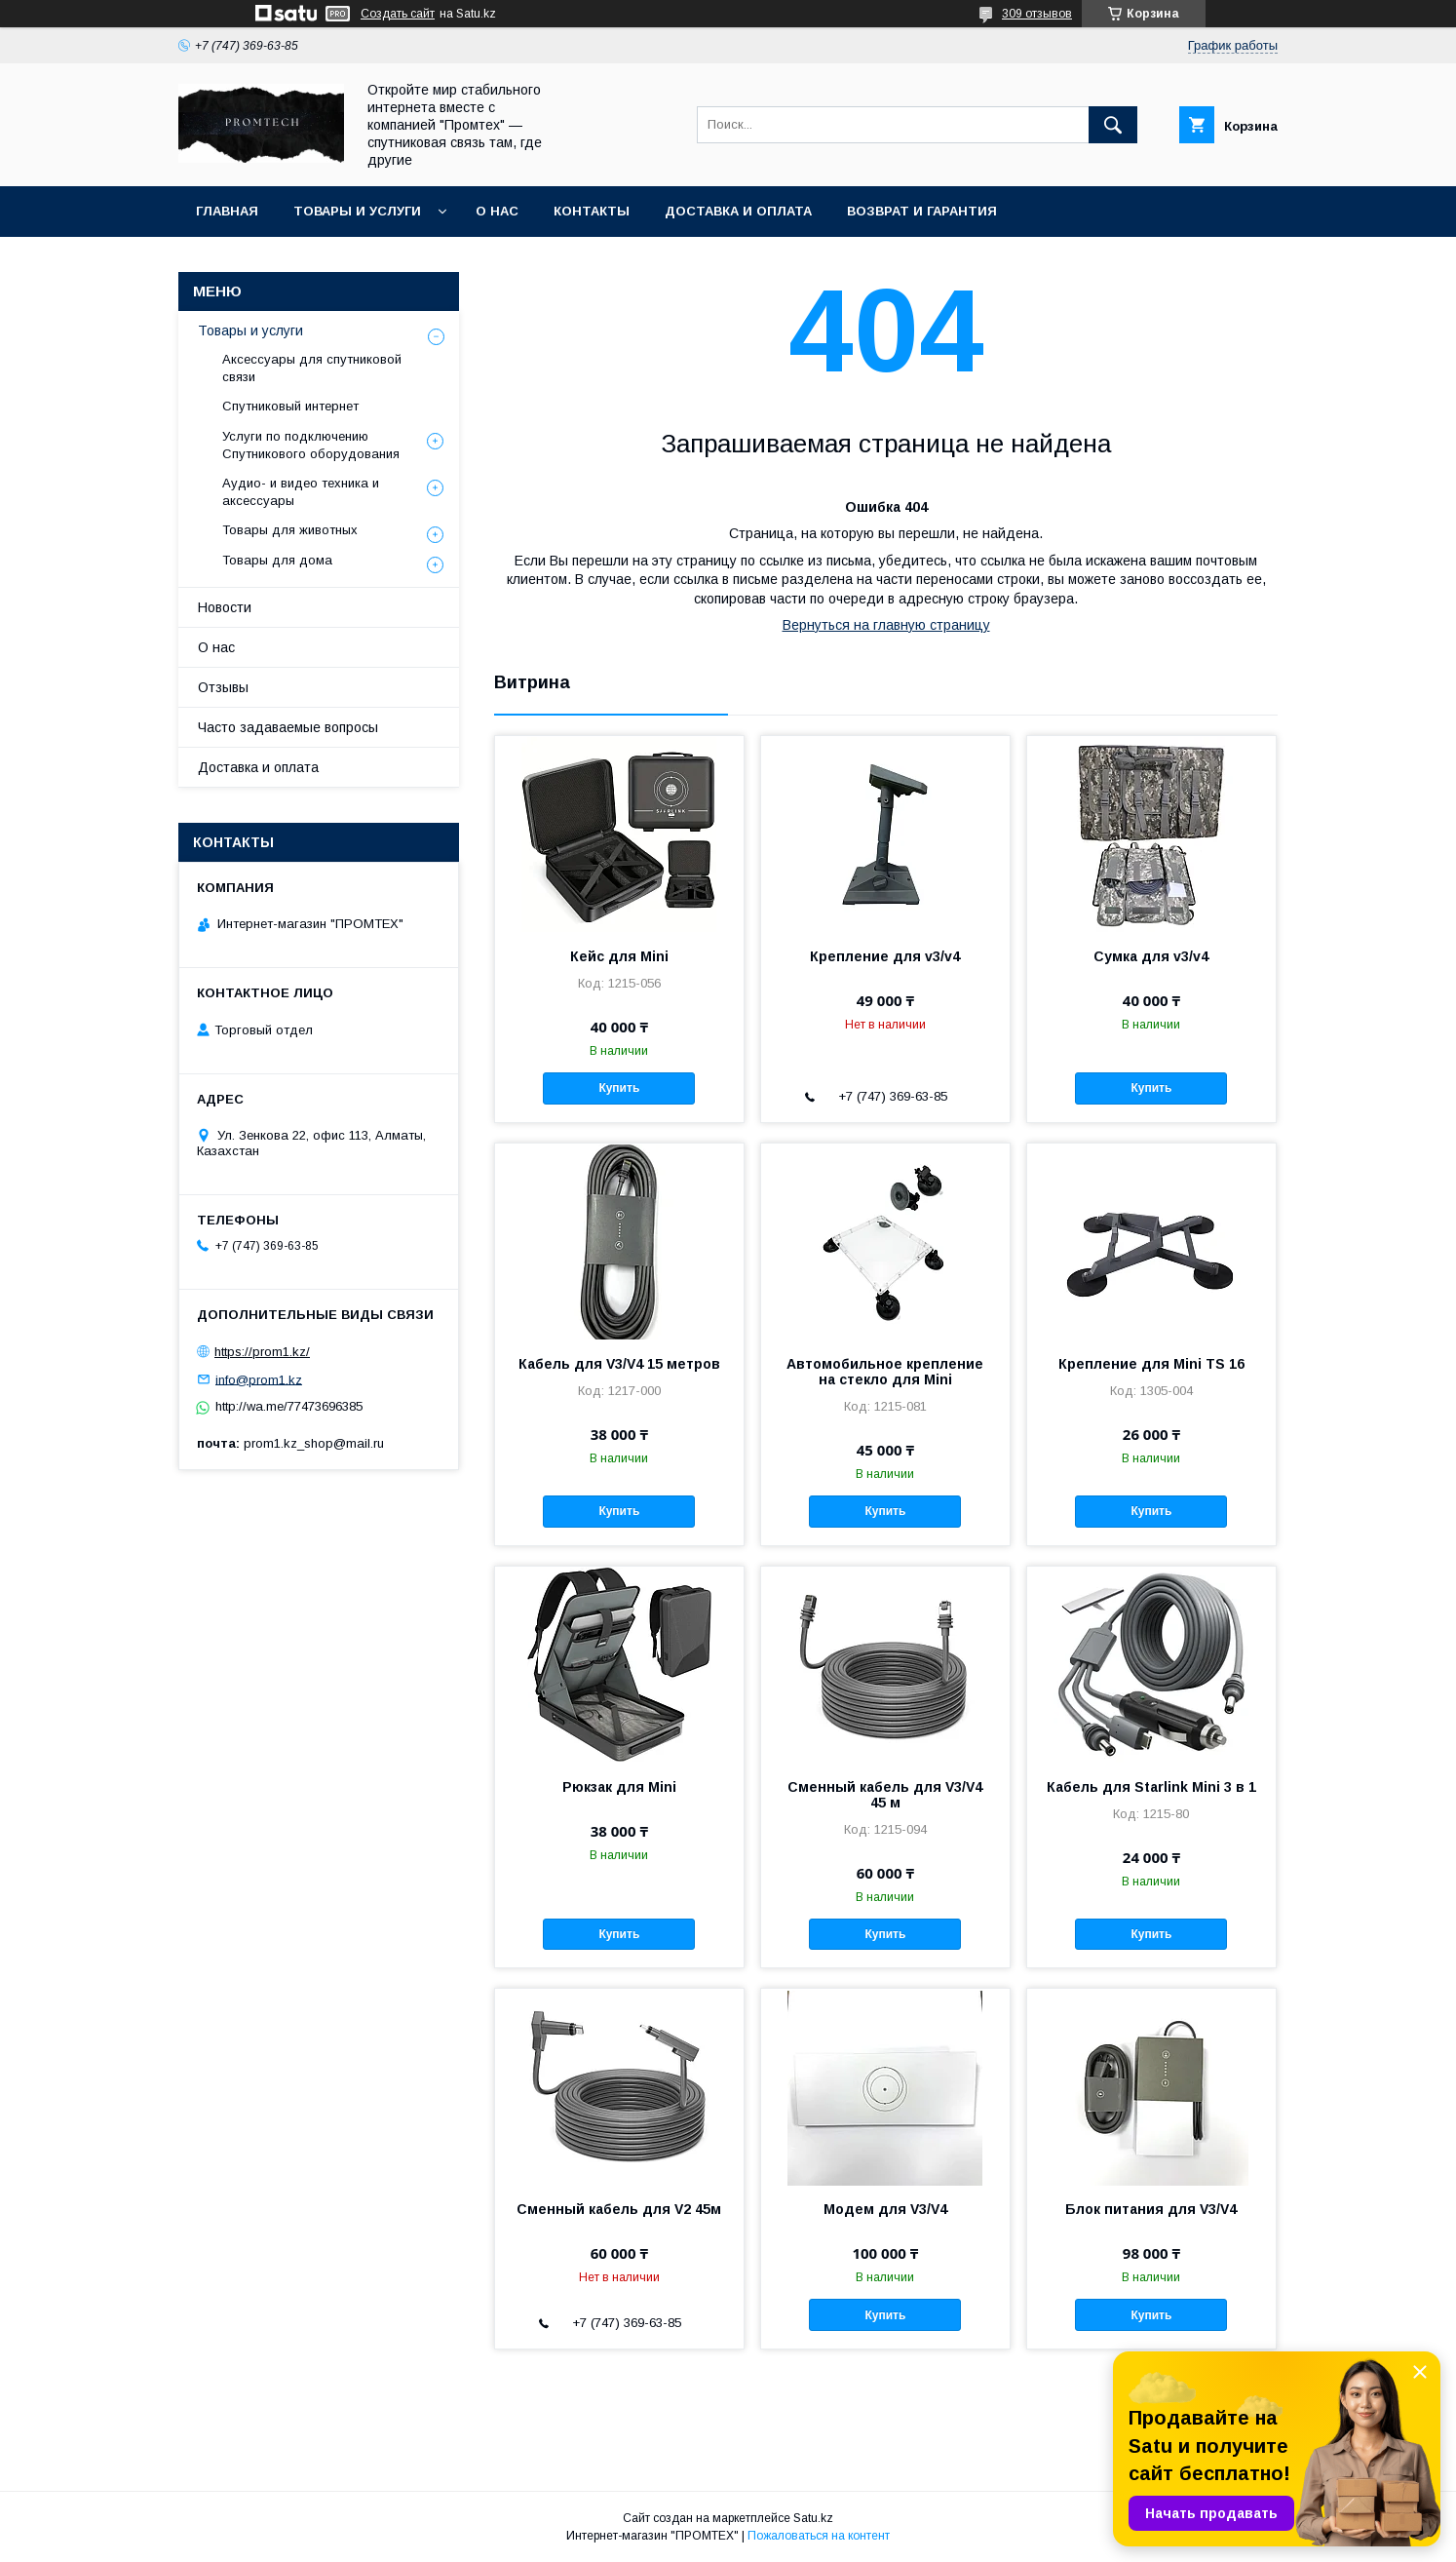 The width and height of the screenshot is (1456, 2562). What do you see at coordinates (288, 727) in the screenshot?
I see `Часто задаваемые вопросы` at bounding box center [288, 727].